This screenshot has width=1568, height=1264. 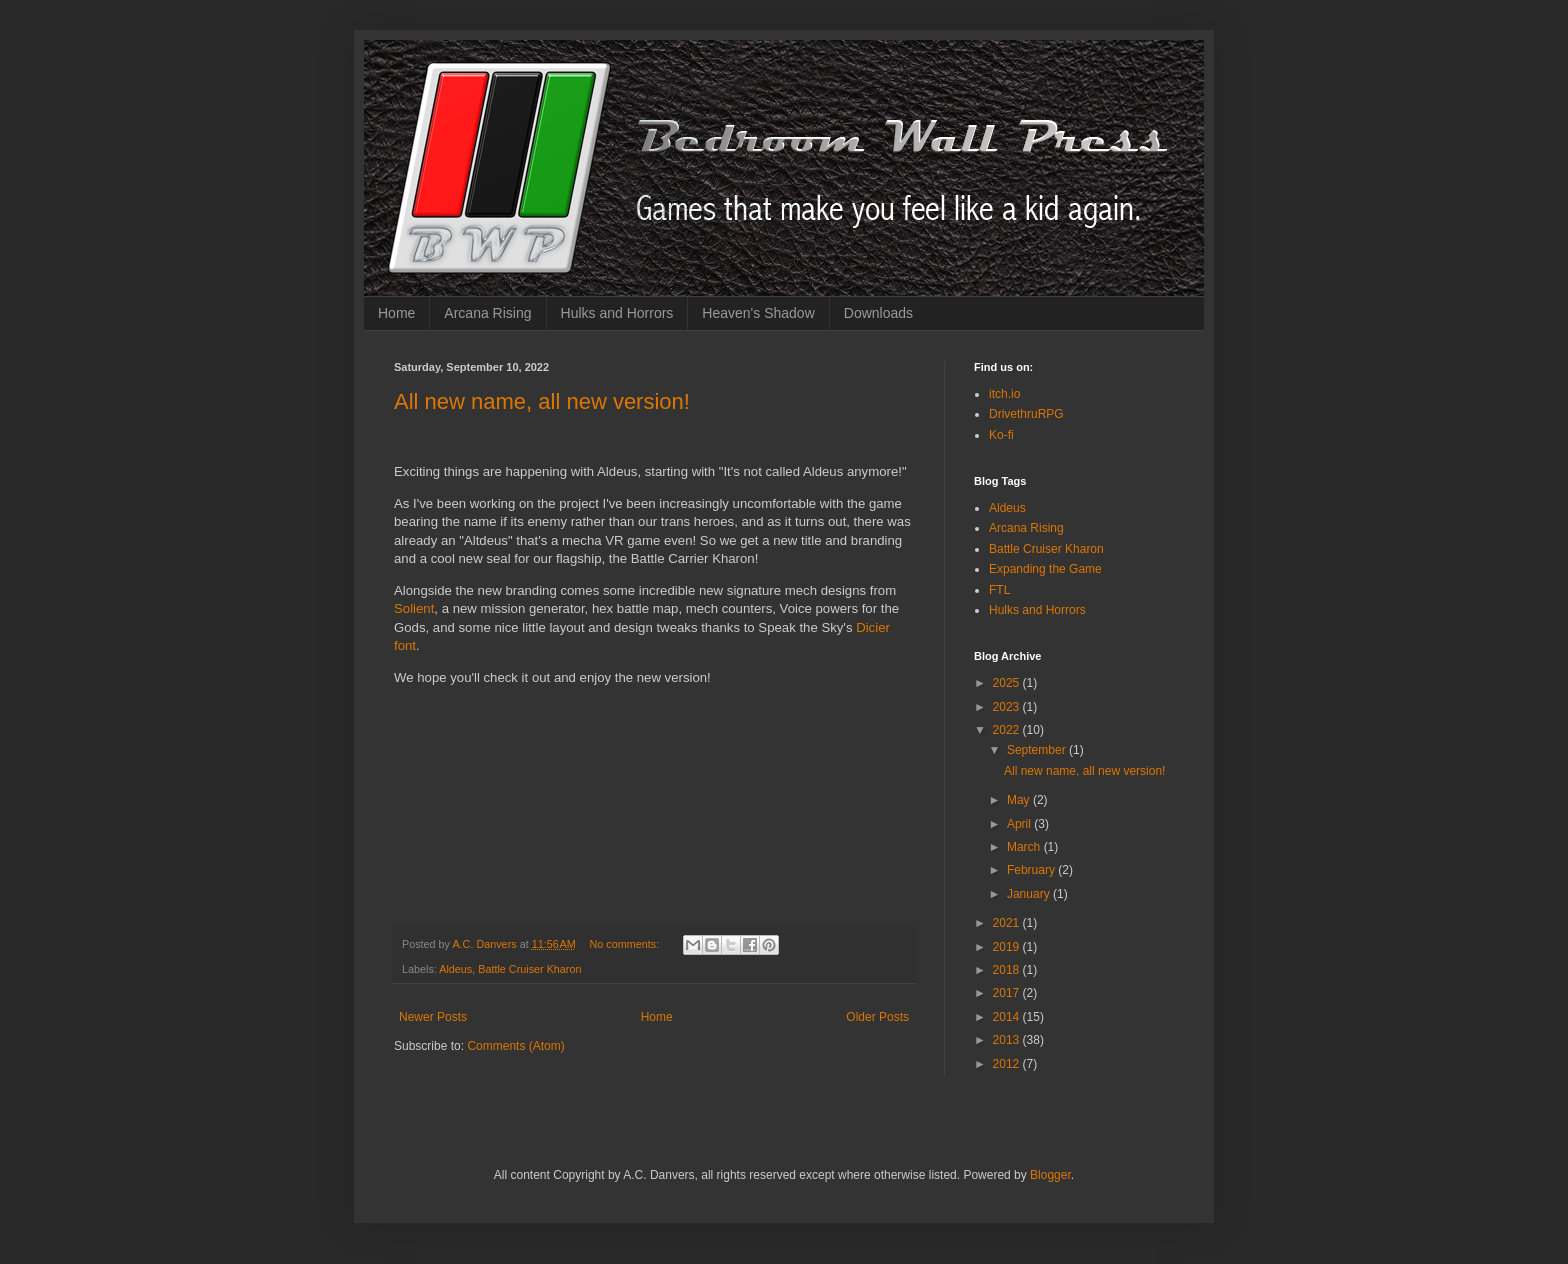 I want to click on itch.io, so click(x=1004, y=394).